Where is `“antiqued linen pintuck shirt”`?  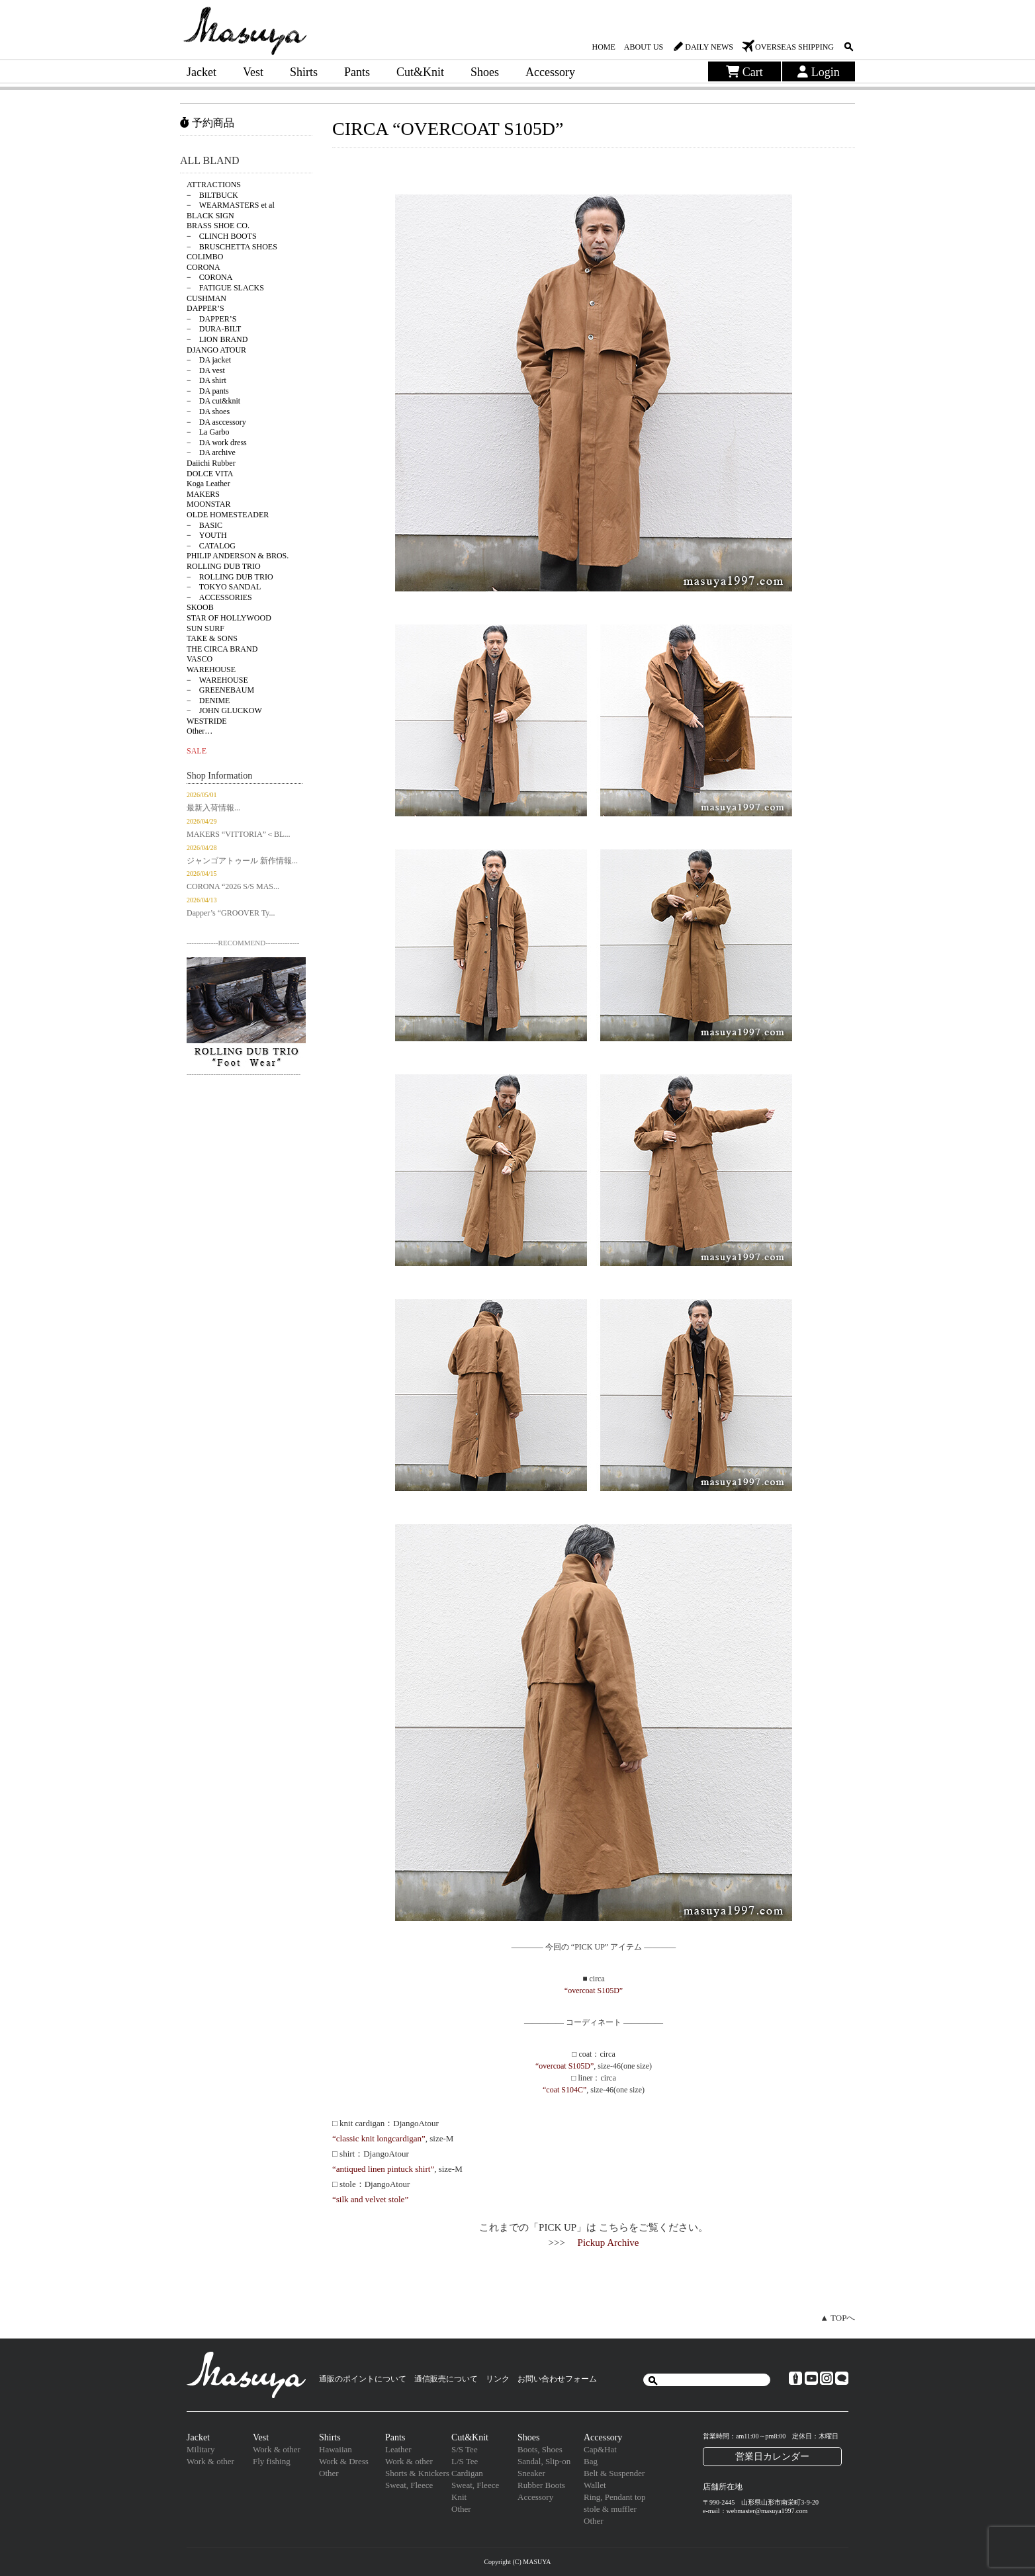 “antiqued linen pintuck shirt” is located at coordinates (383, 2169).